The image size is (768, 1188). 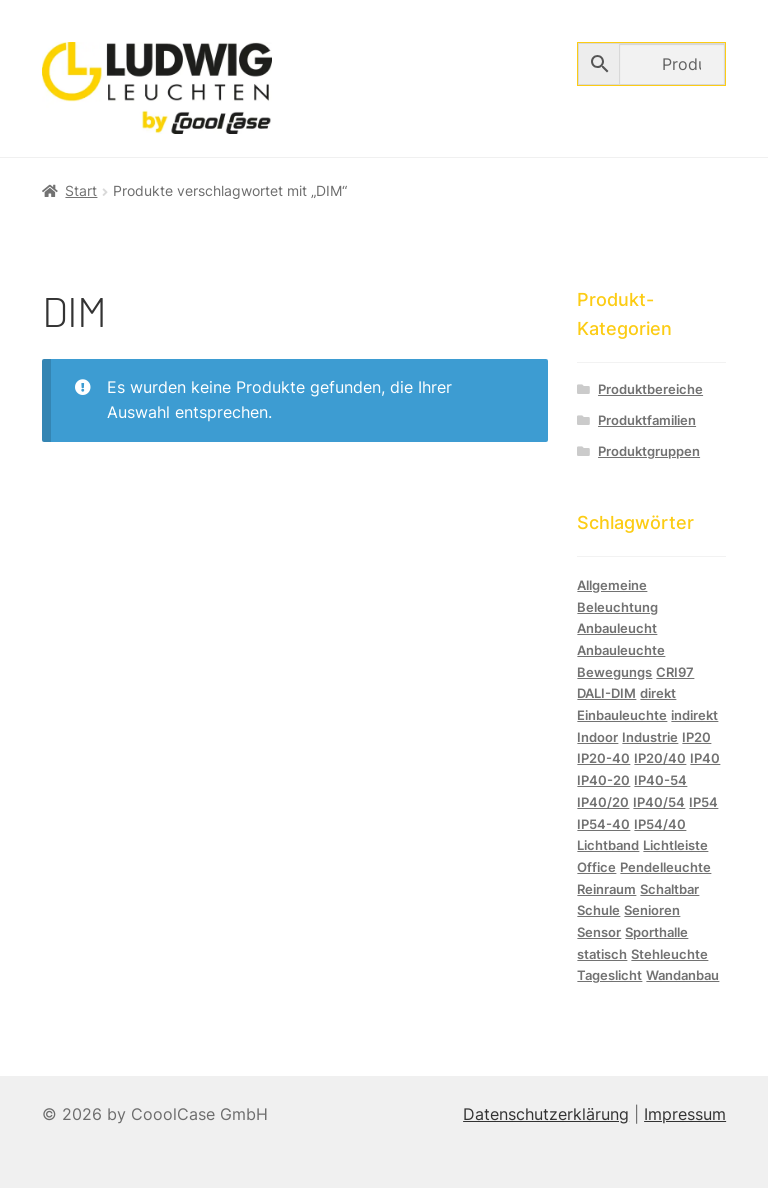 I want to click on DALI-DIM, so click(x=606, y=693).